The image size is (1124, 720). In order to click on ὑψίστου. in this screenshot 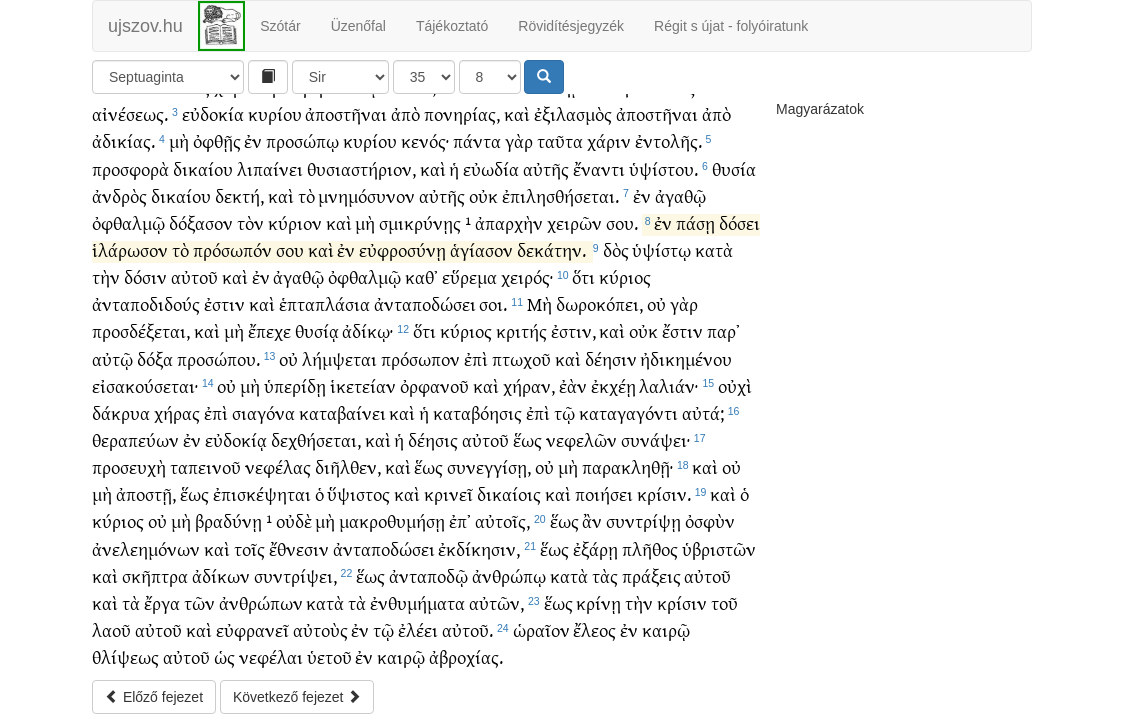, I will do `click(663, 168)`.